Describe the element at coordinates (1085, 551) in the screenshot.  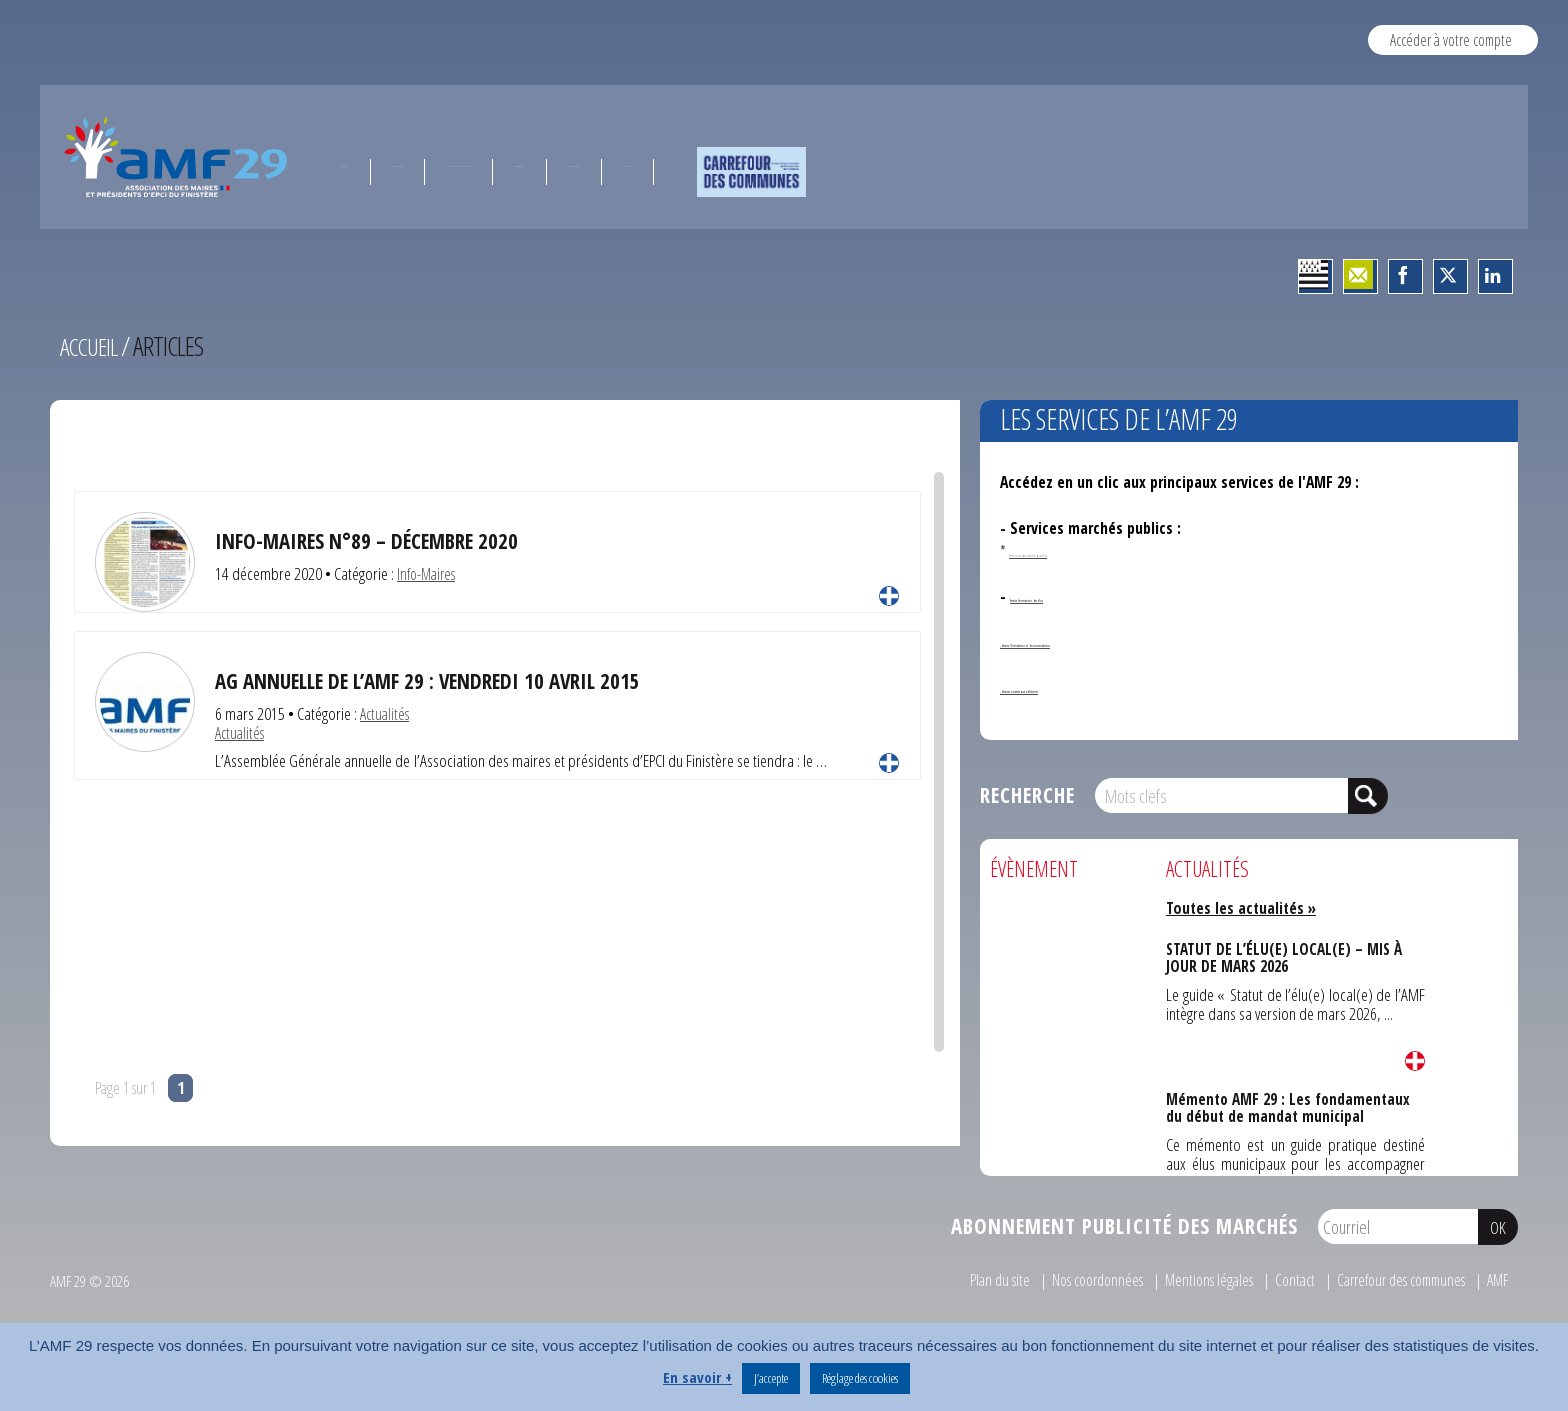
I see `Annonces de marchés publics` at that location.